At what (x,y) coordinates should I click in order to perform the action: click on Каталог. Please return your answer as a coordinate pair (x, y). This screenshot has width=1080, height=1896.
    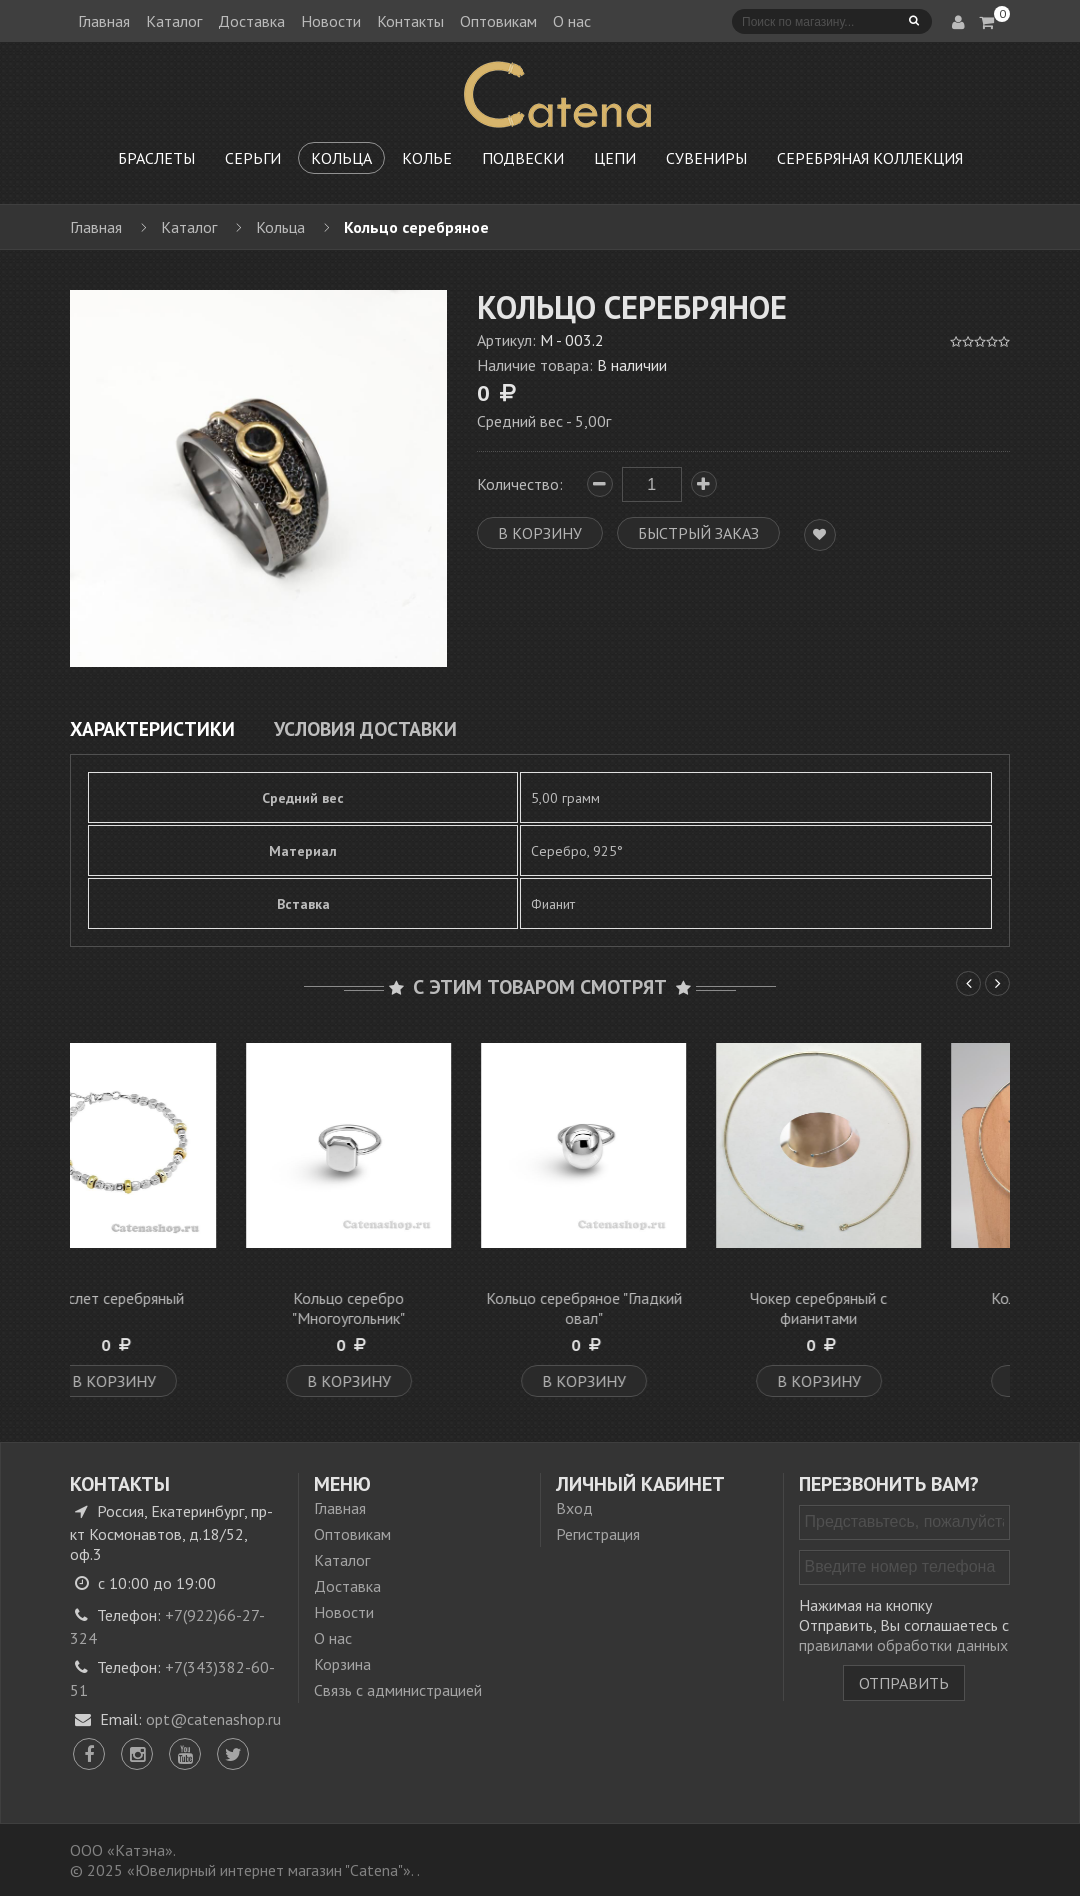
    Looking at the image, I should click on (174, 21).